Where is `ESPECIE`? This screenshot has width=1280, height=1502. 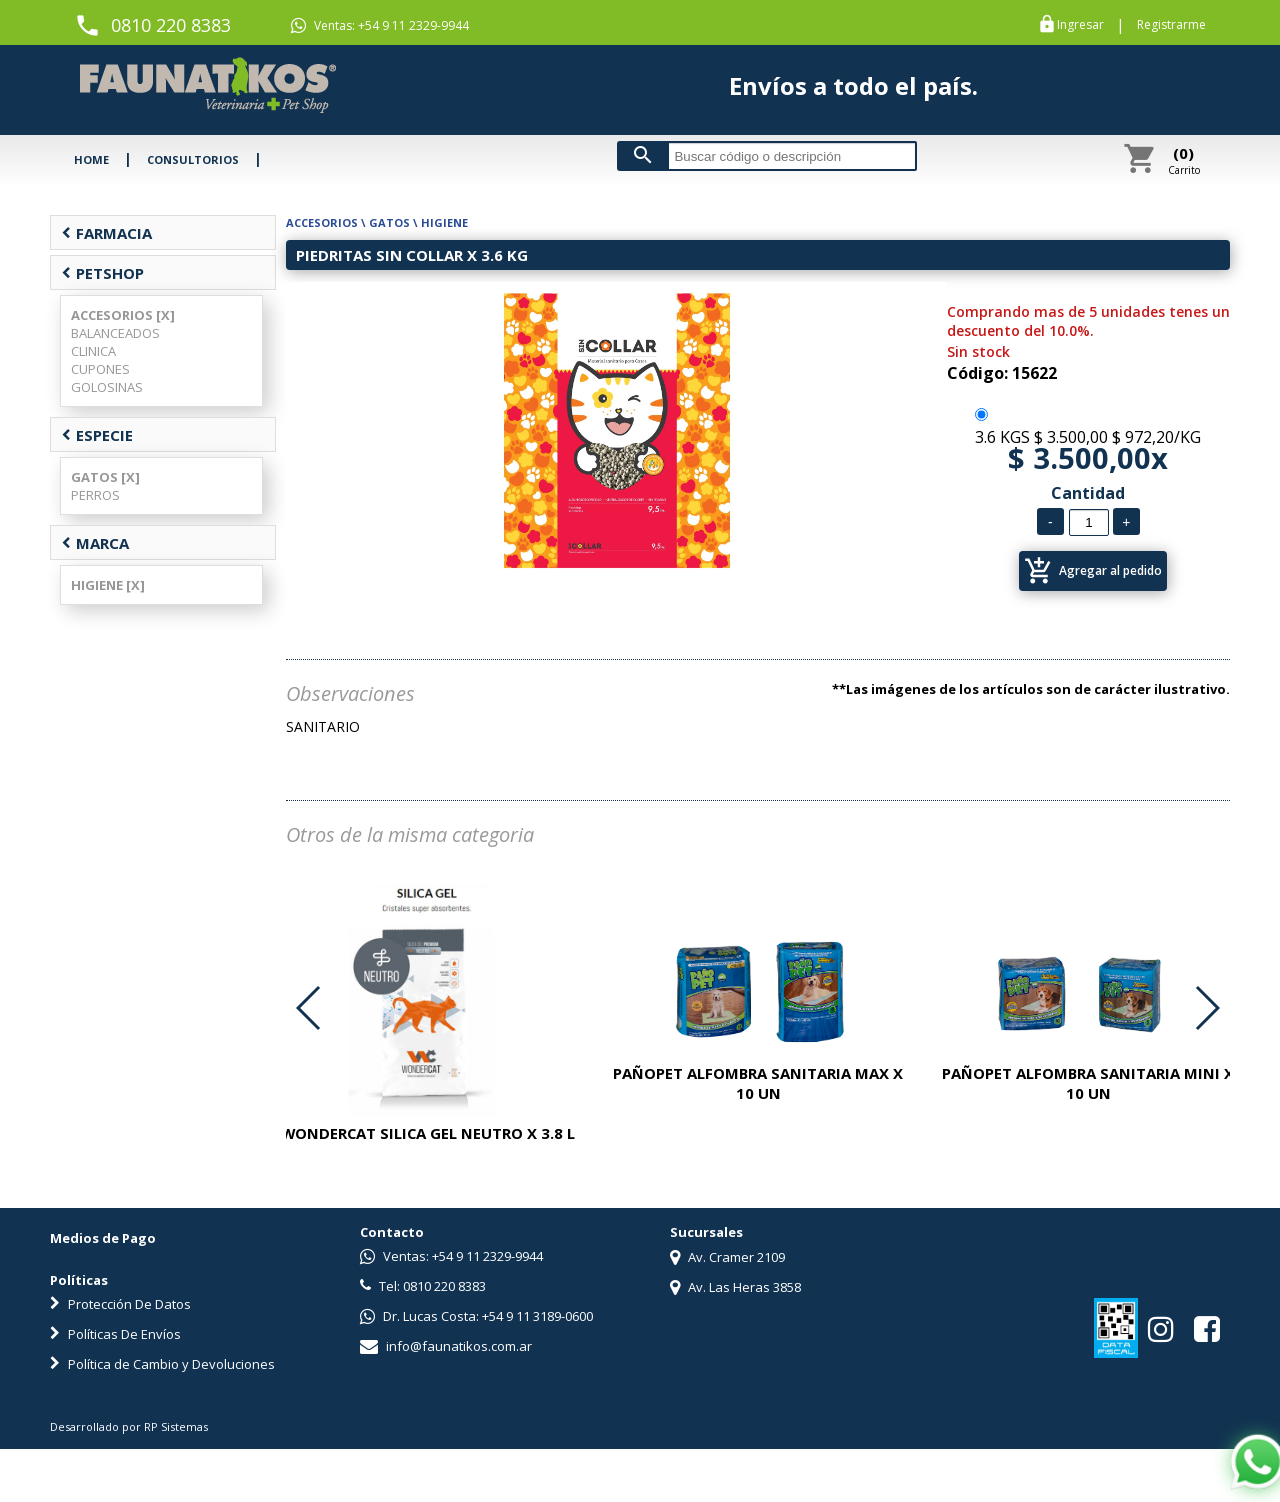
ESPECIE is located at coordinates (97, 435).